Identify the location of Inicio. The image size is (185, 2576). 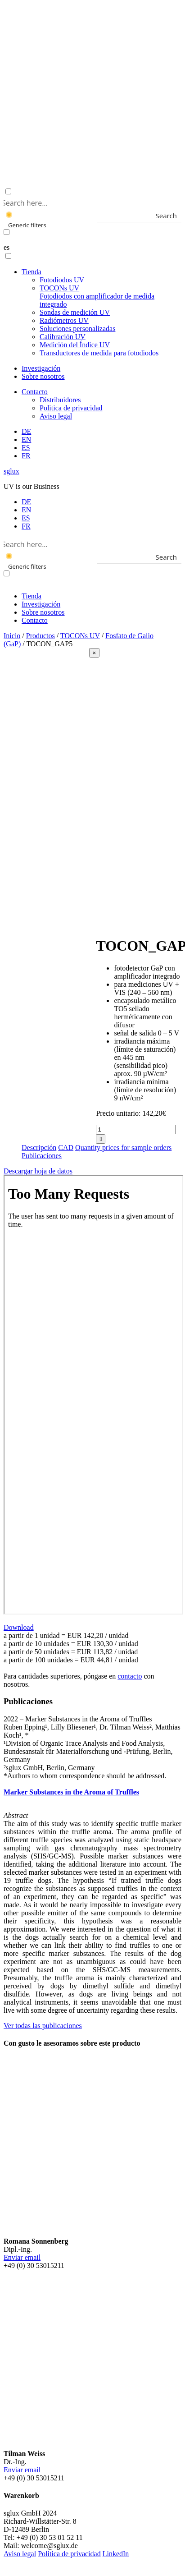
(12, 635).